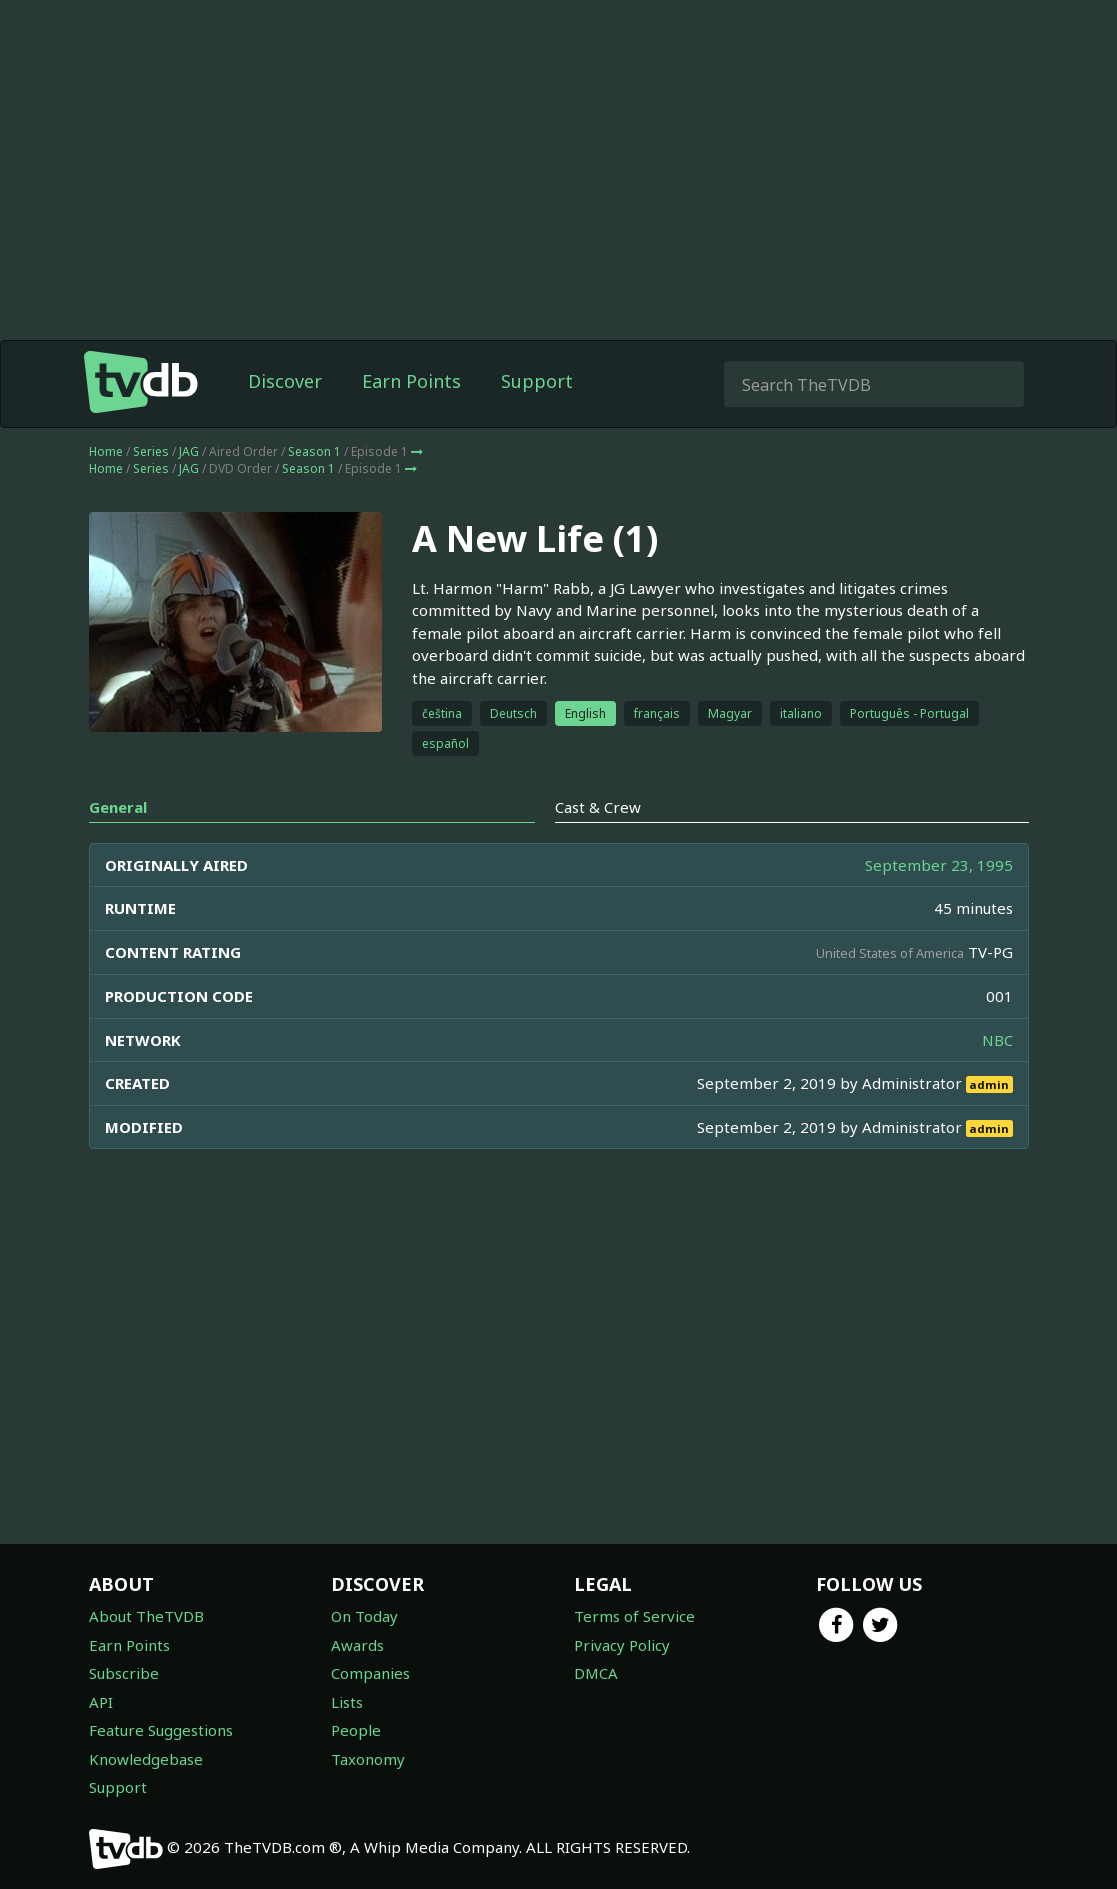 This screenshot has width=1117, height=1889. What do you see at coordinates (411, 381) in the screenshot?
I see `Earn Points` at bounding box center [411, 381].